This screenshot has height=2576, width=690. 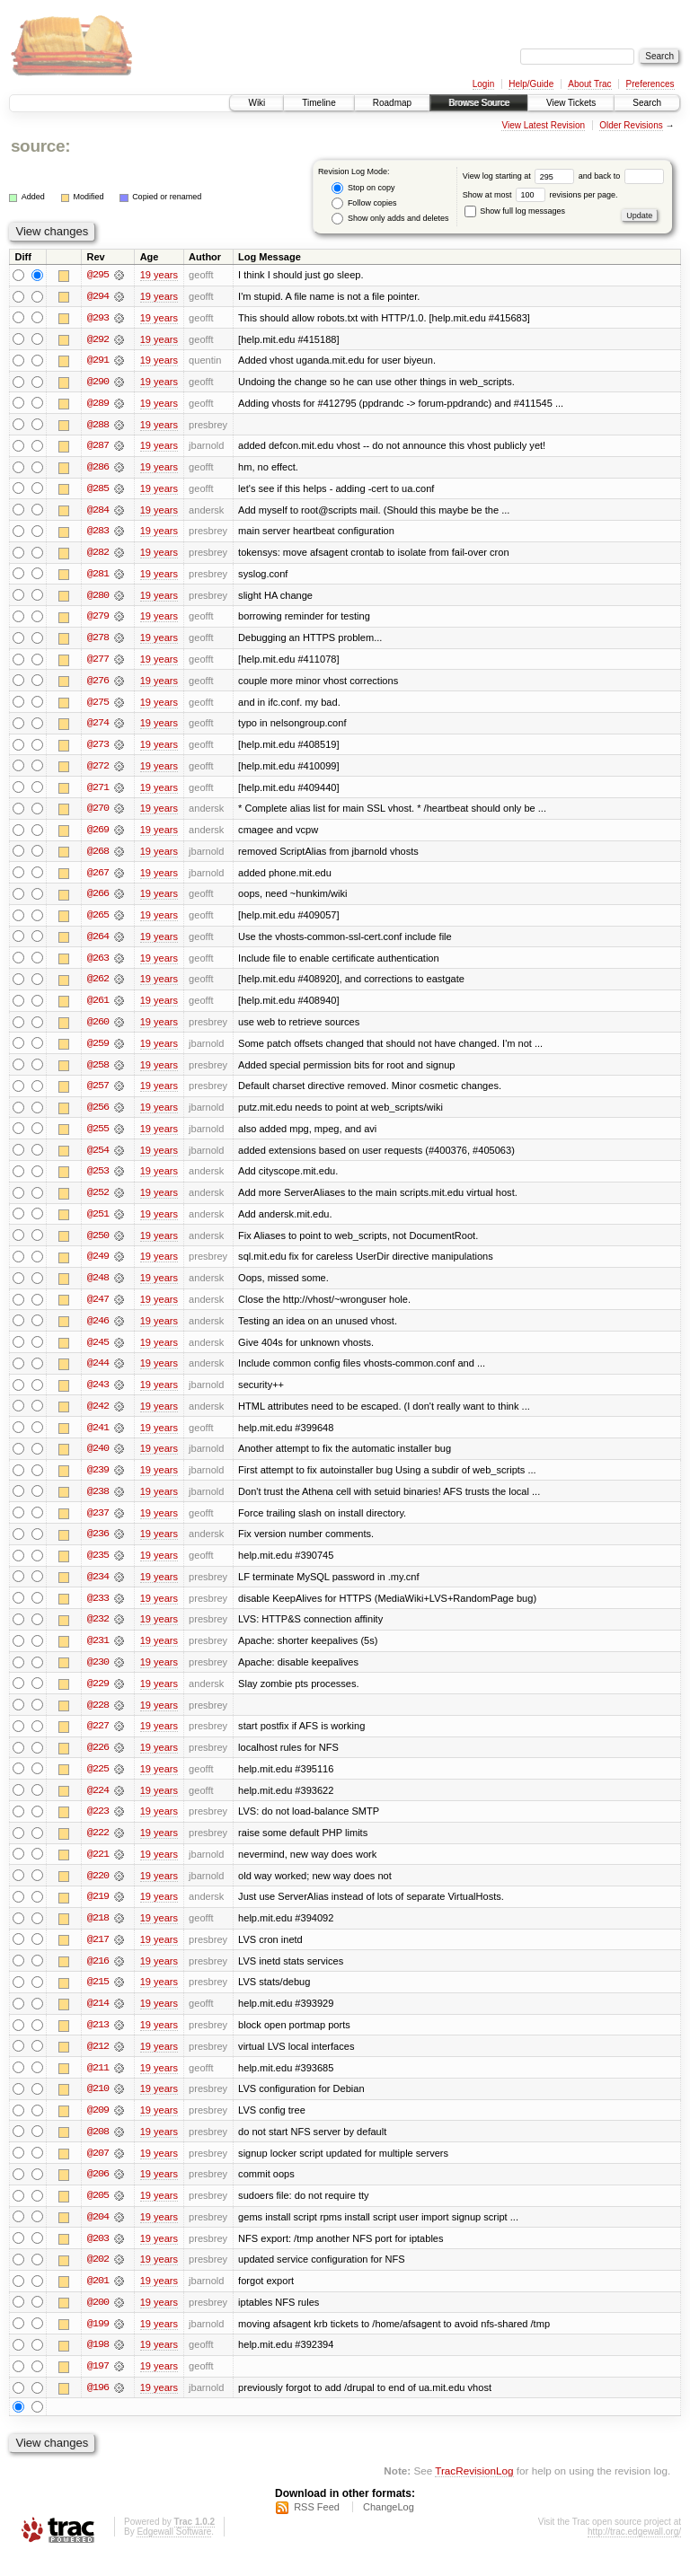 I want to click on @277, so click(x=98, y=662).